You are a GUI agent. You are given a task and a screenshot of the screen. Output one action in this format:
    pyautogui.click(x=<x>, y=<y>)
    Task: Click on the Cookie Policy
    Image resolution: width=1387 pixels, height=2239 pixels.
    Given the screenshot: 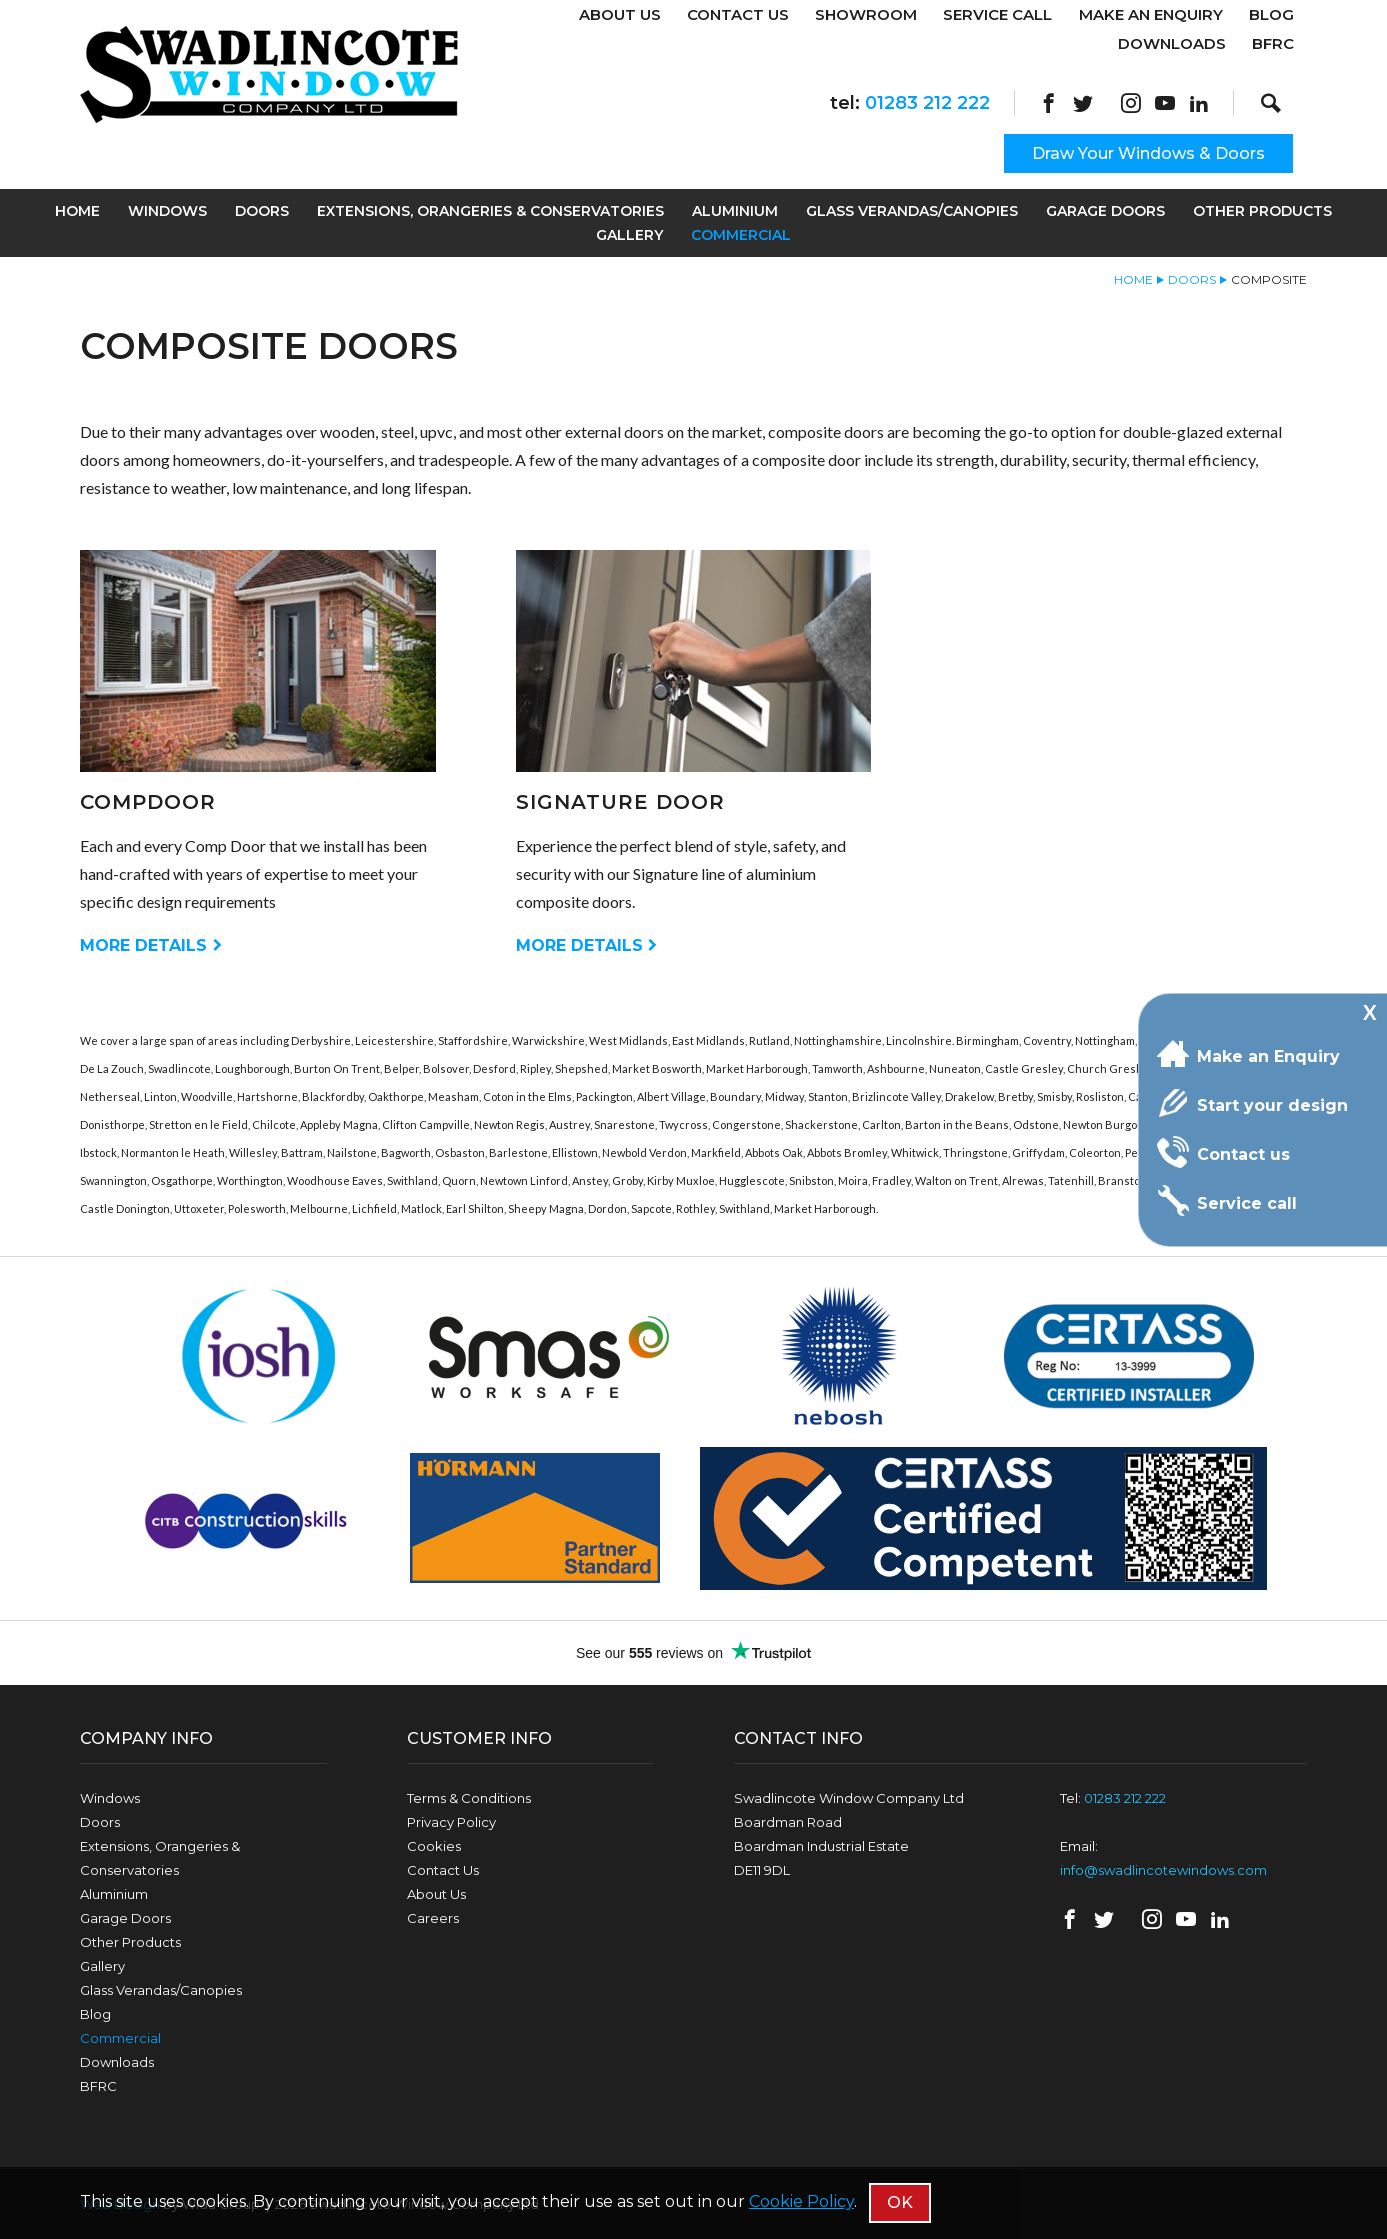 What is the action you would take?
    pyautogui.click(x=801, y=2201)
    